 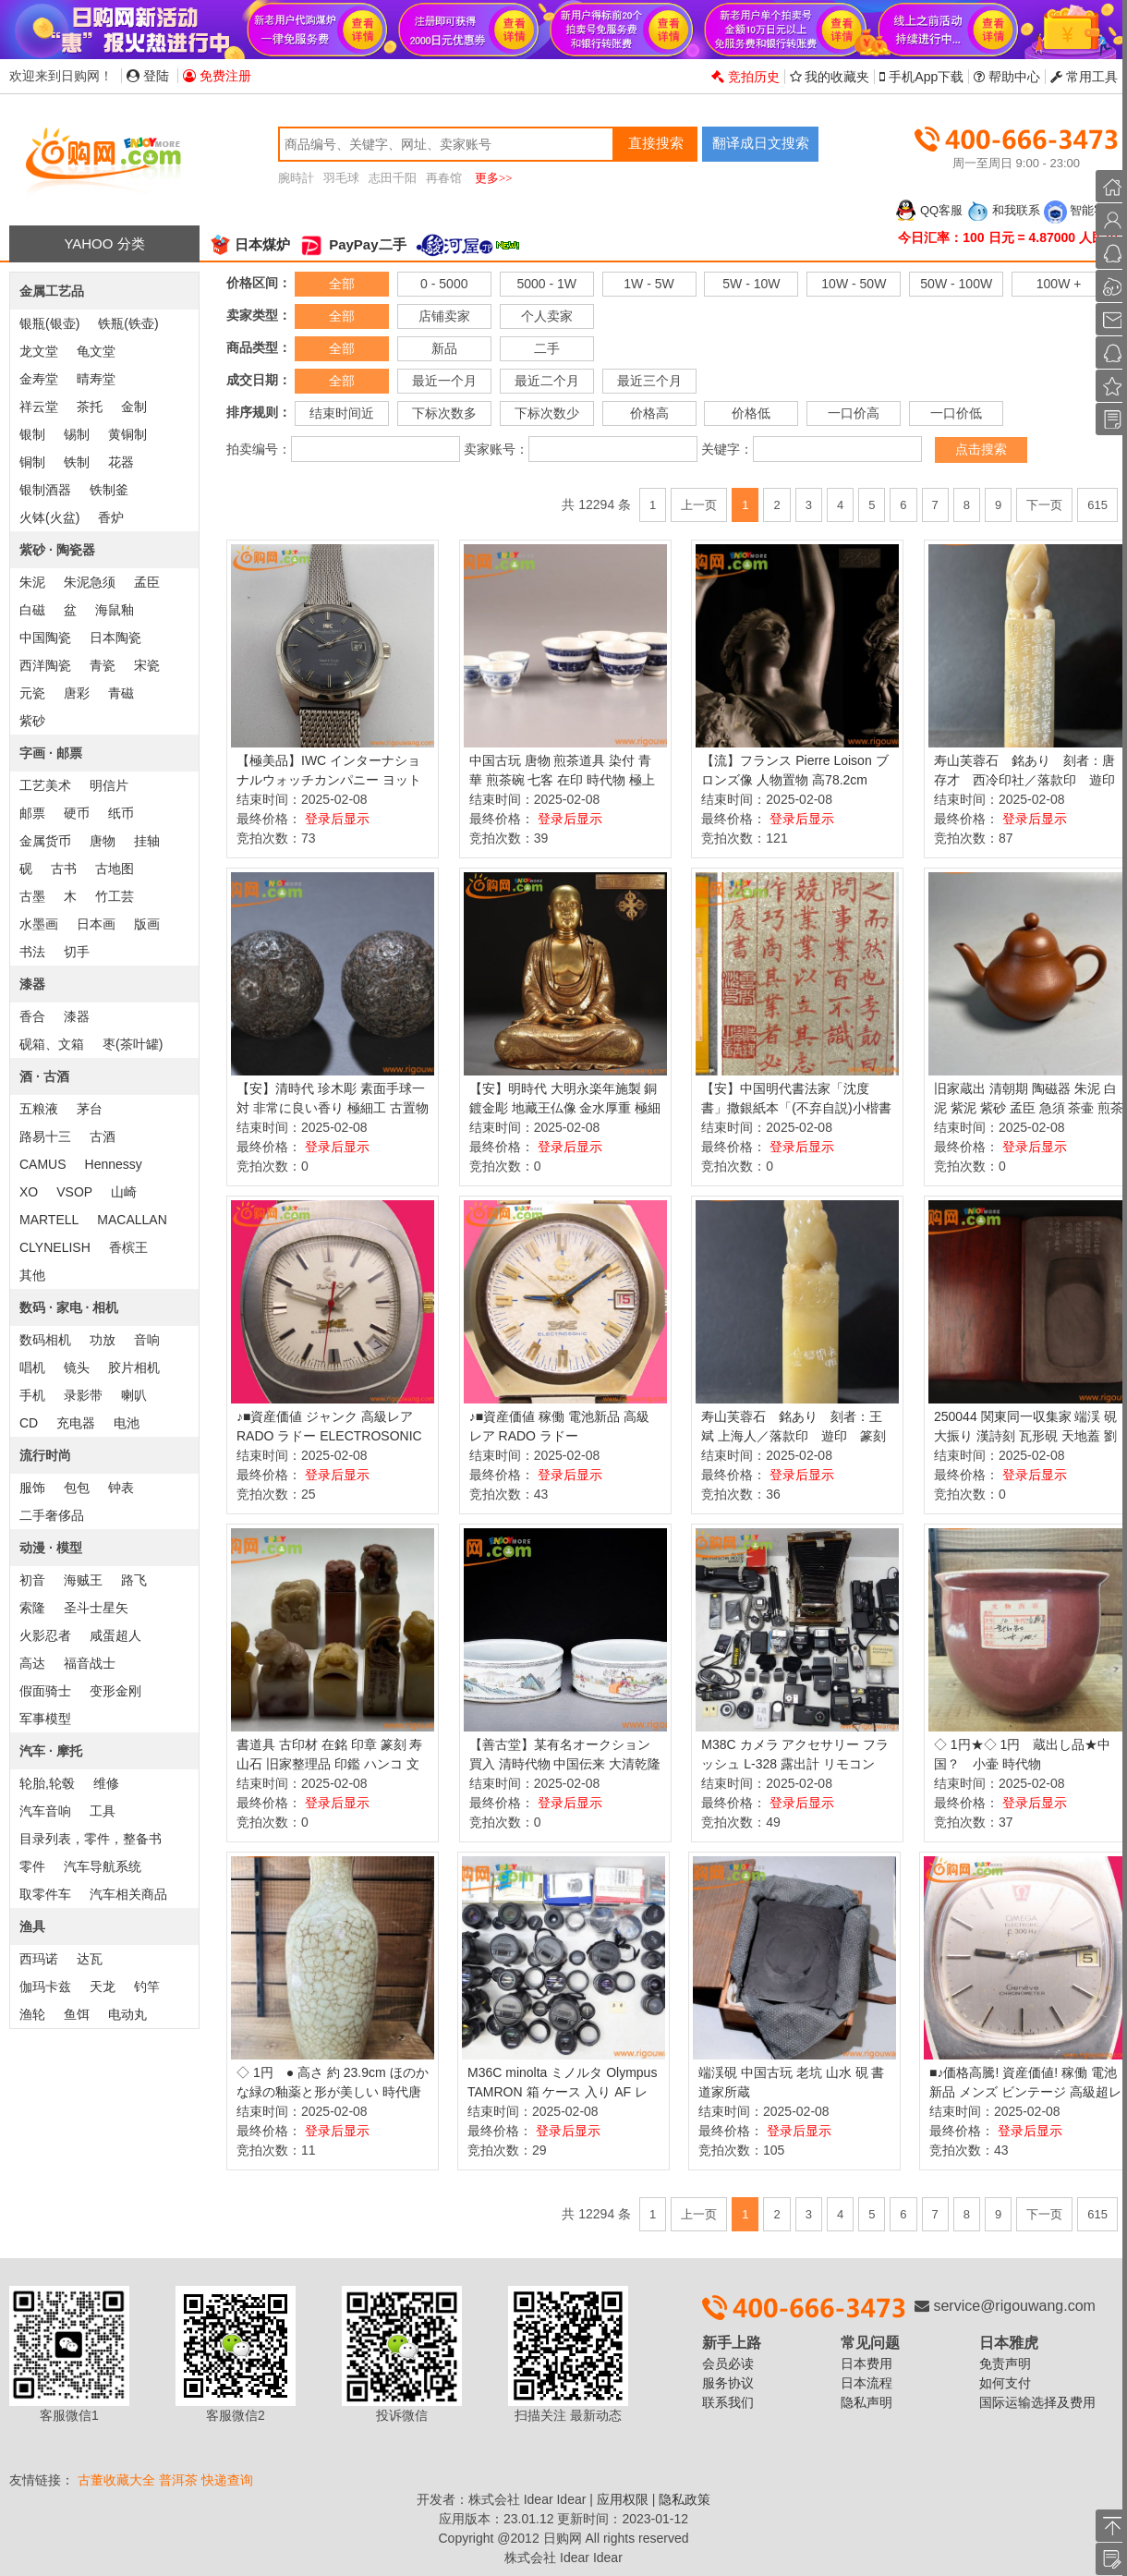 What do you see at coordinates (121, 1487) in the screenshot?
I see `钟表` at bounding box center [121, 1487].